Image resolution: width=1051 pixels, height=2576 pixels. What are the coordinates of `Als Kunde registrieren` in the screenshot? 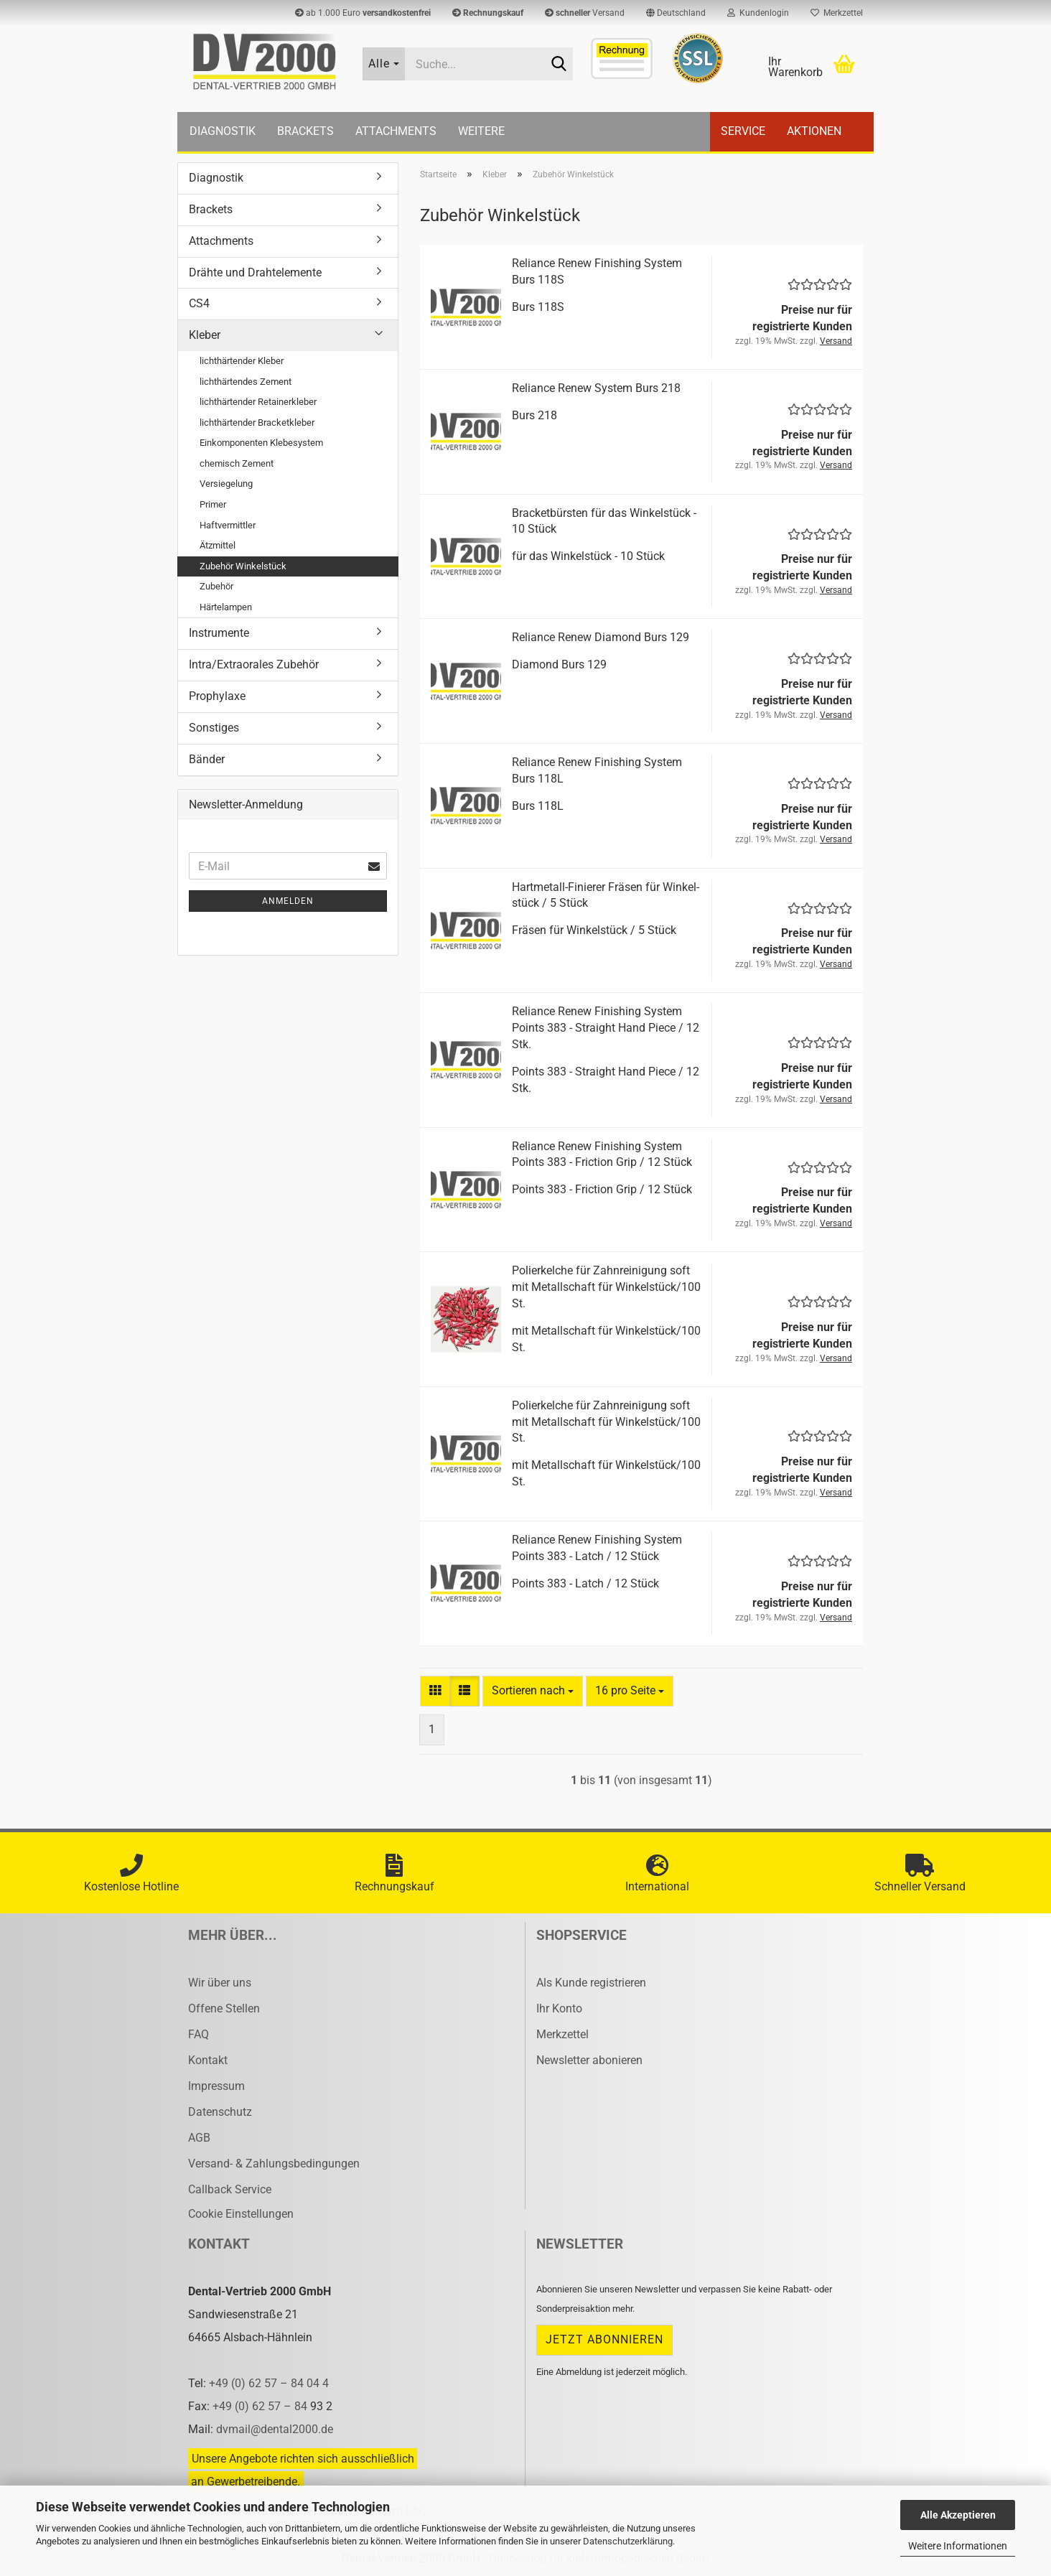 It's located at (591, 1982).